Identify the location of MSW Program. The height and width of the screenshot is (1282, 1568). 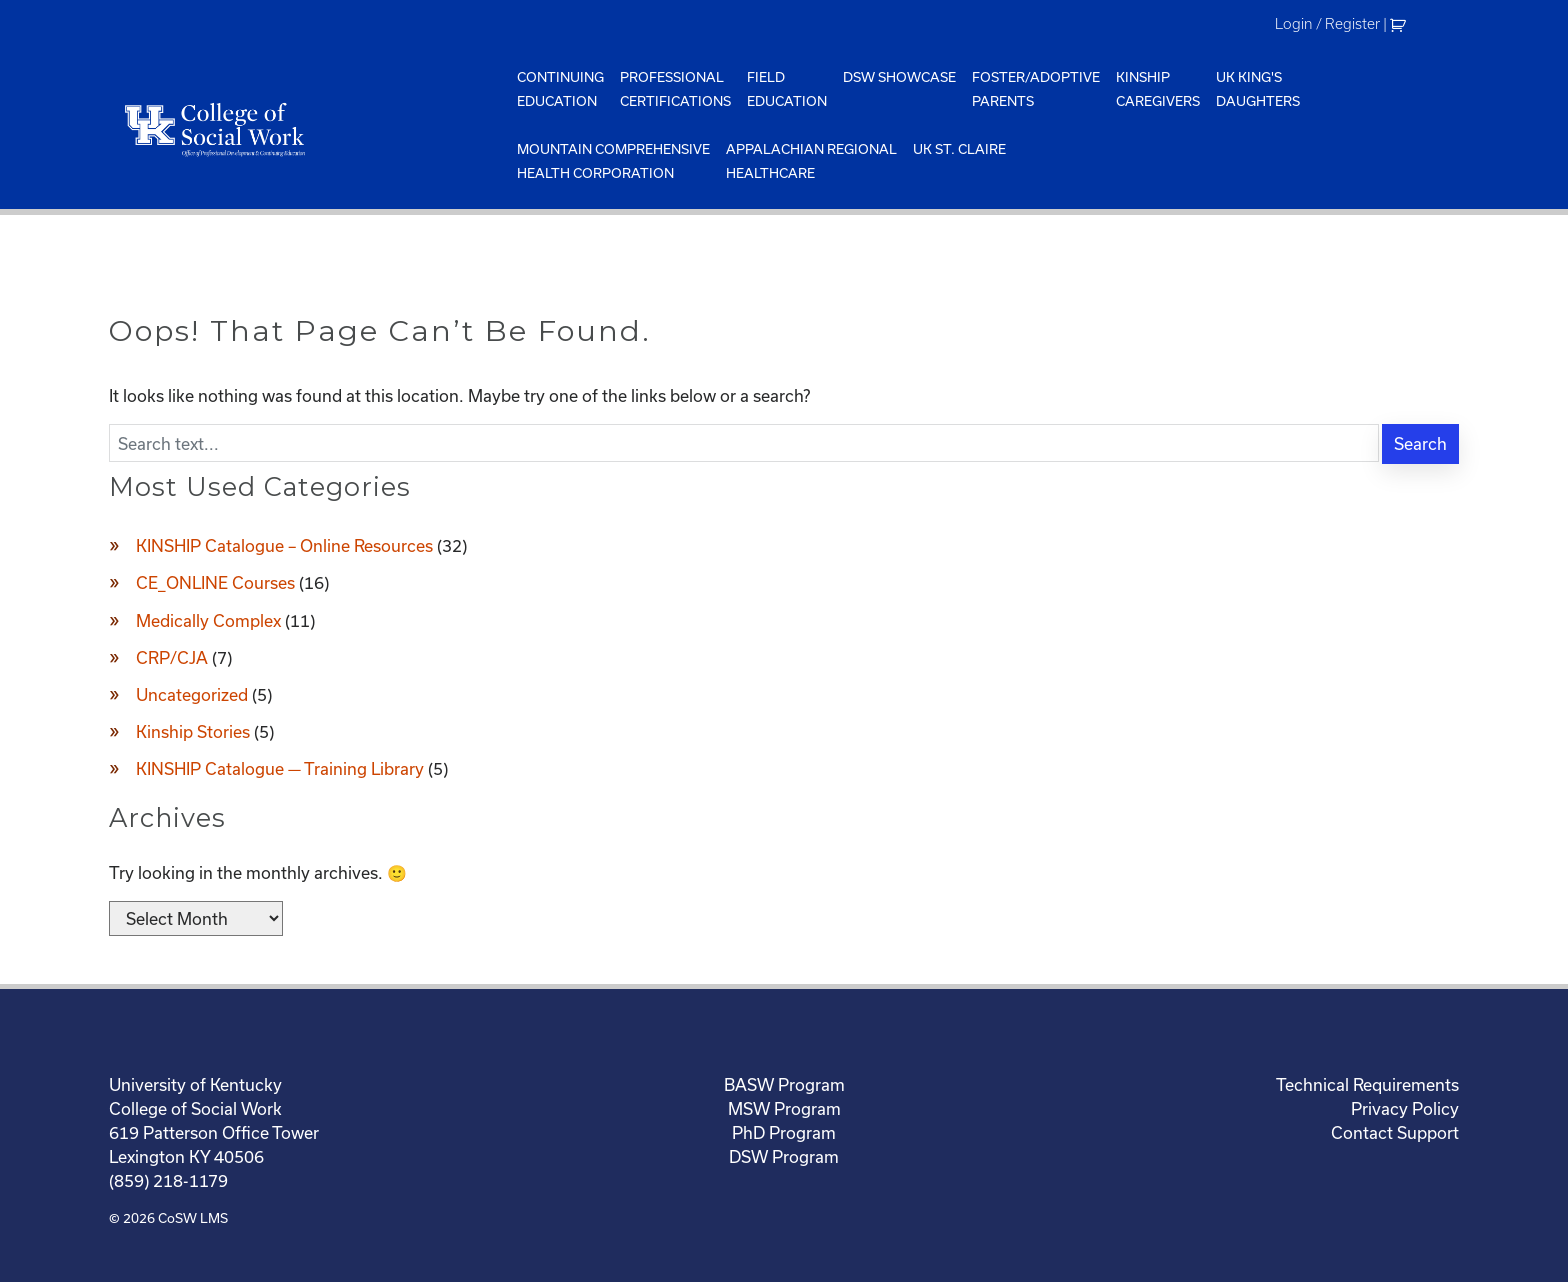
(784, 1108).